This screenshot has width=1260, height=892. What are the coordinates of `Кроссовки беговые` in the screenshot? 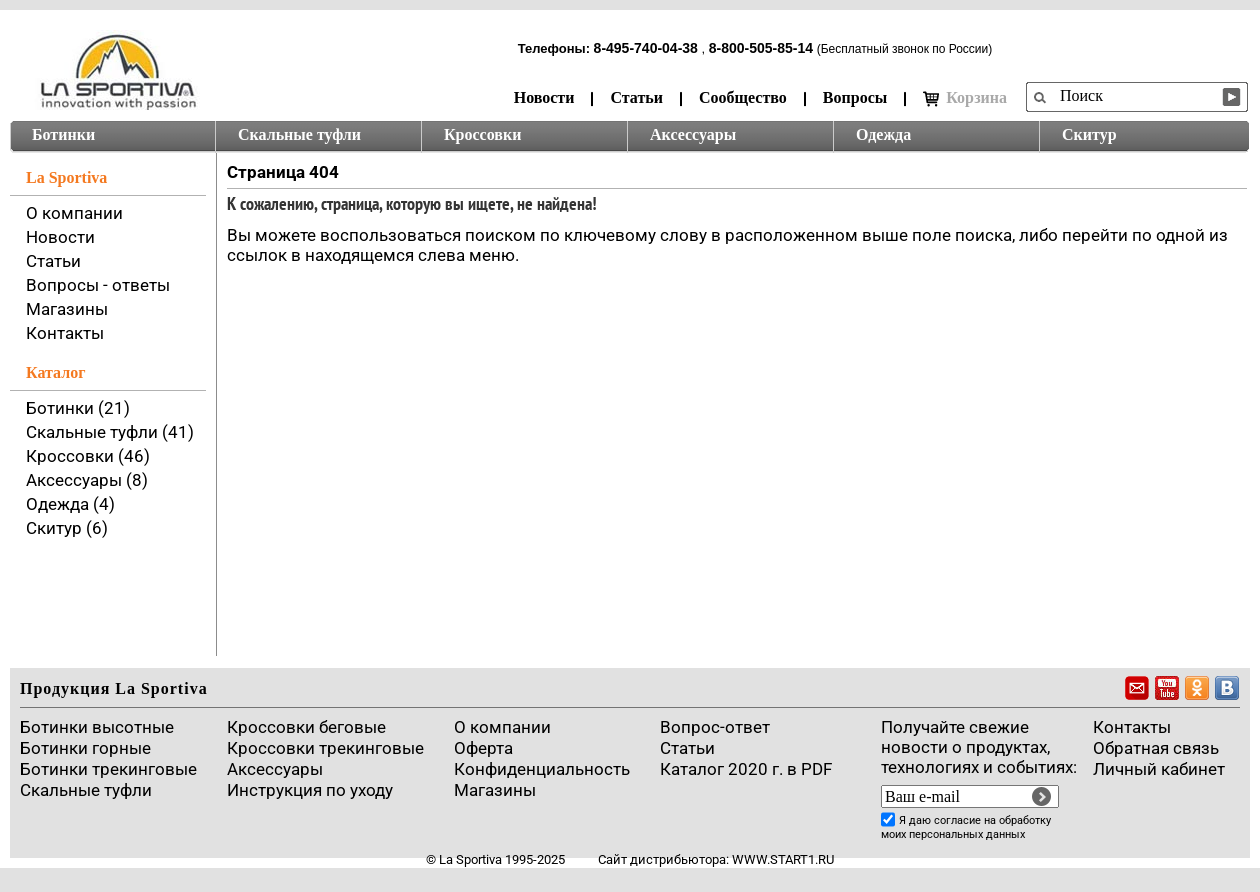 It's located at (306, 727).